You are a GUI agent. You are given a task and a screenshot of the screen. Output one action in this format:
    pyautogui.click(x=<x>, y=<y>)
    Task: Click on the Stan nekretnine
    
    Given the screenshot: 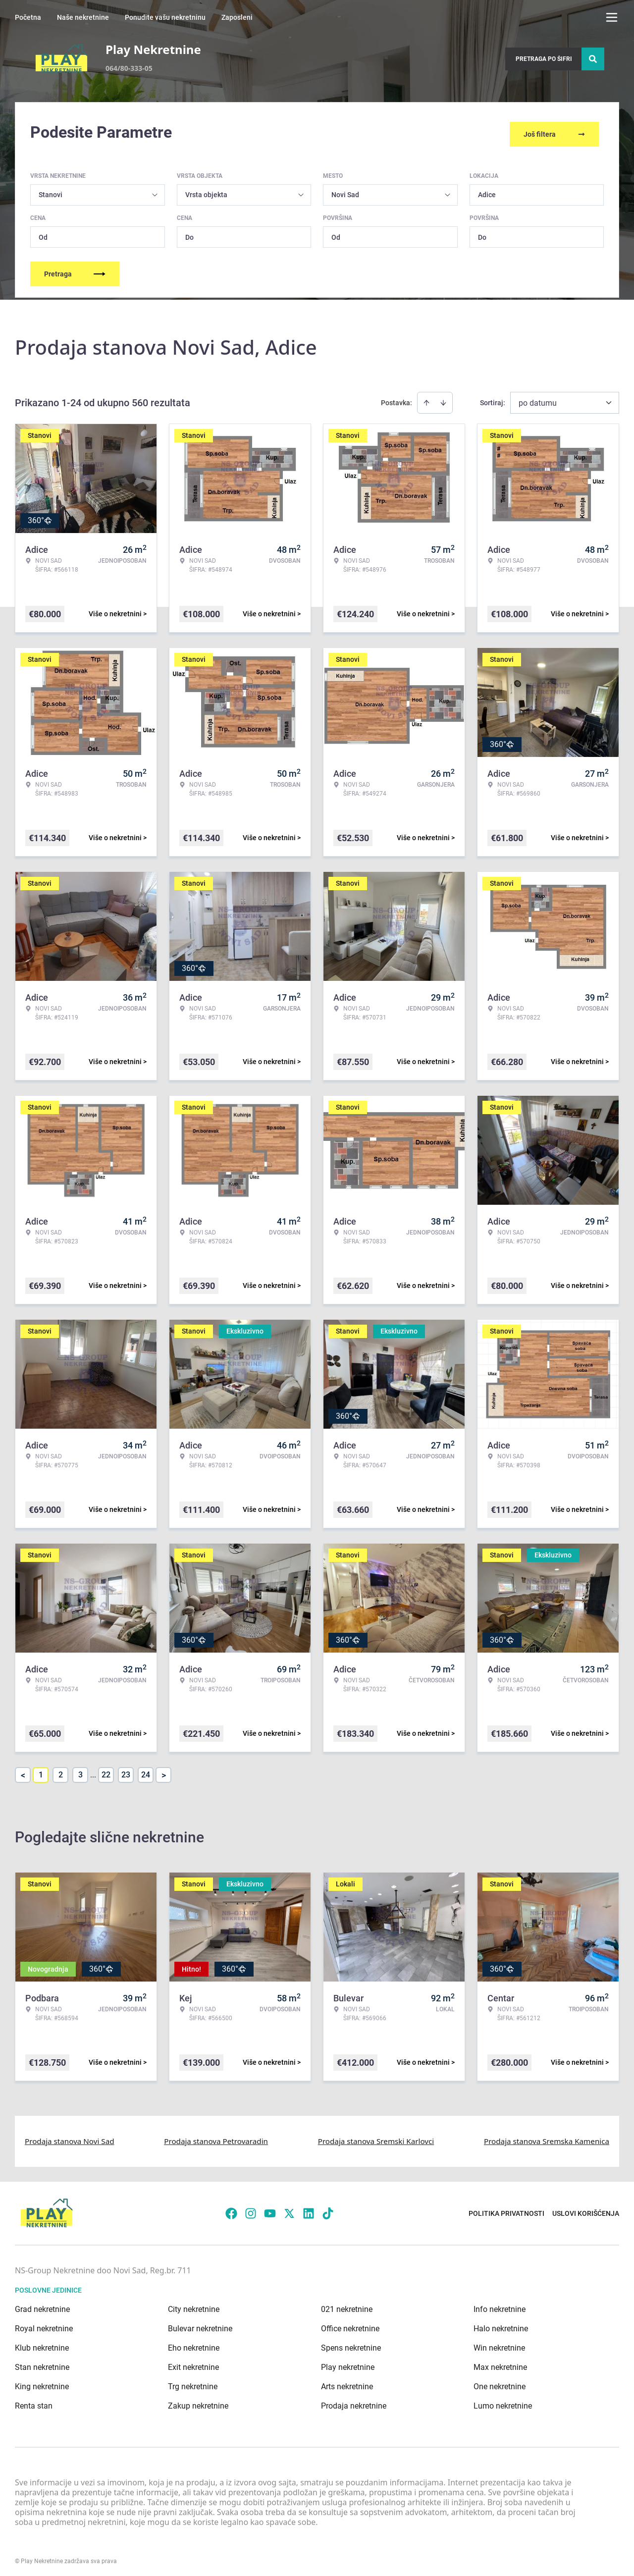 What is the action you would take?
    pyautogui.click(x=42, y=2362)
    